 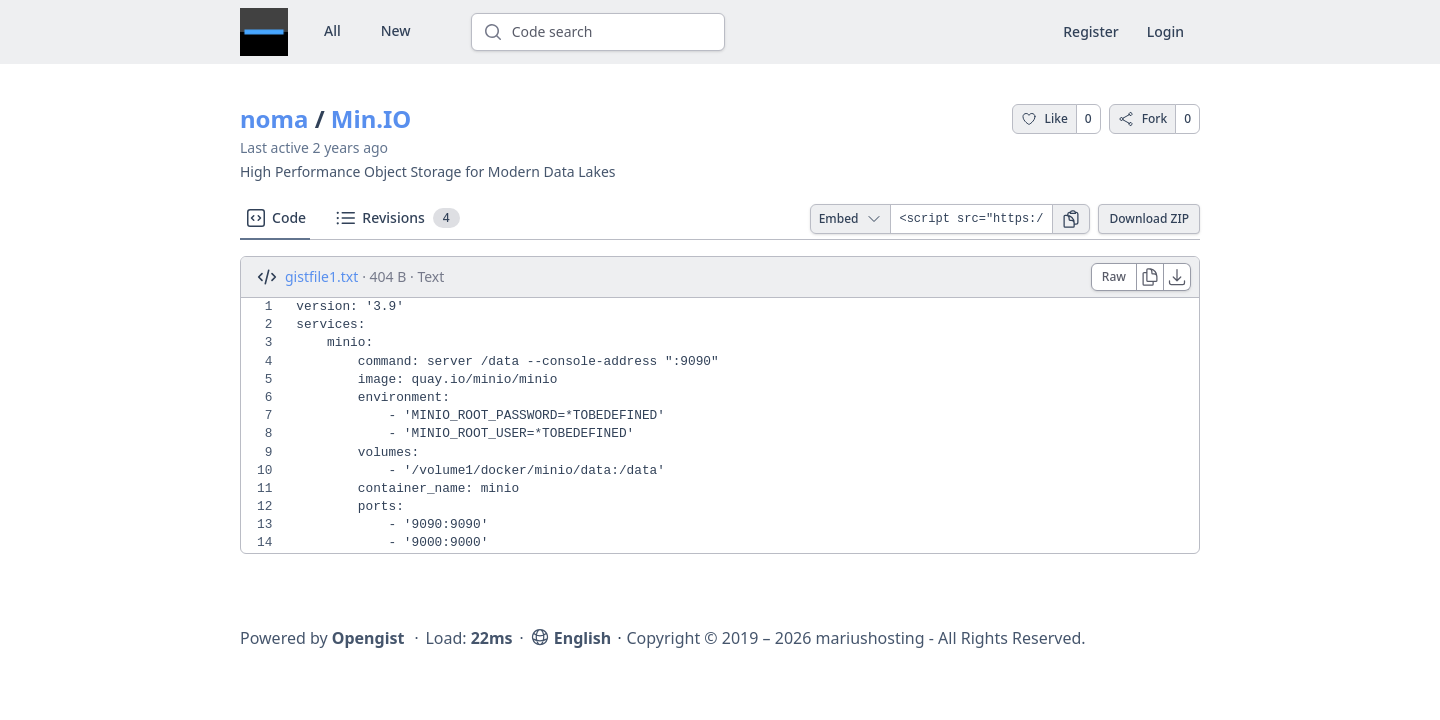 I want to click on Copyright © 2019 – 2026 mariushosting - All Rights Reserved., so click(x=855, y=638).